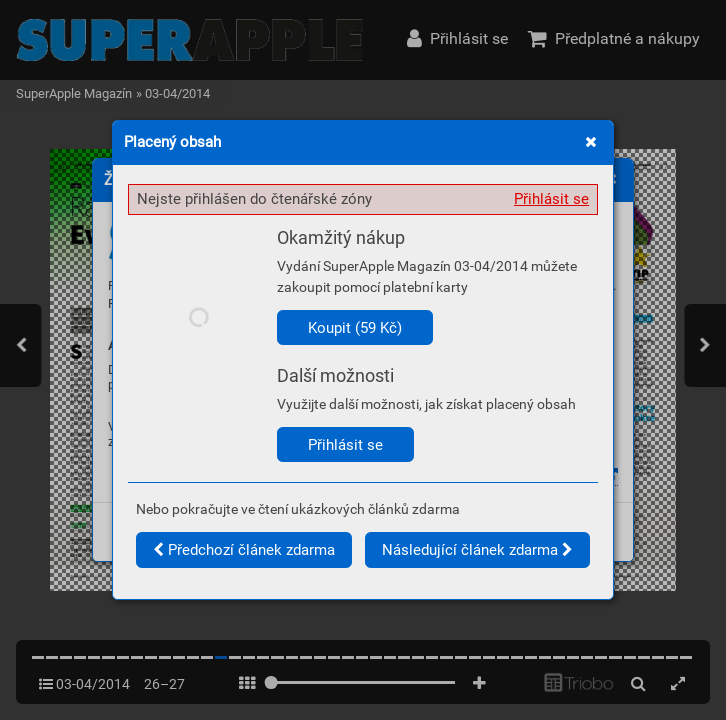  Describe the element at coordinates (244, 550) in the screenshot. I see `Předchozí článek zdarma` at that location.